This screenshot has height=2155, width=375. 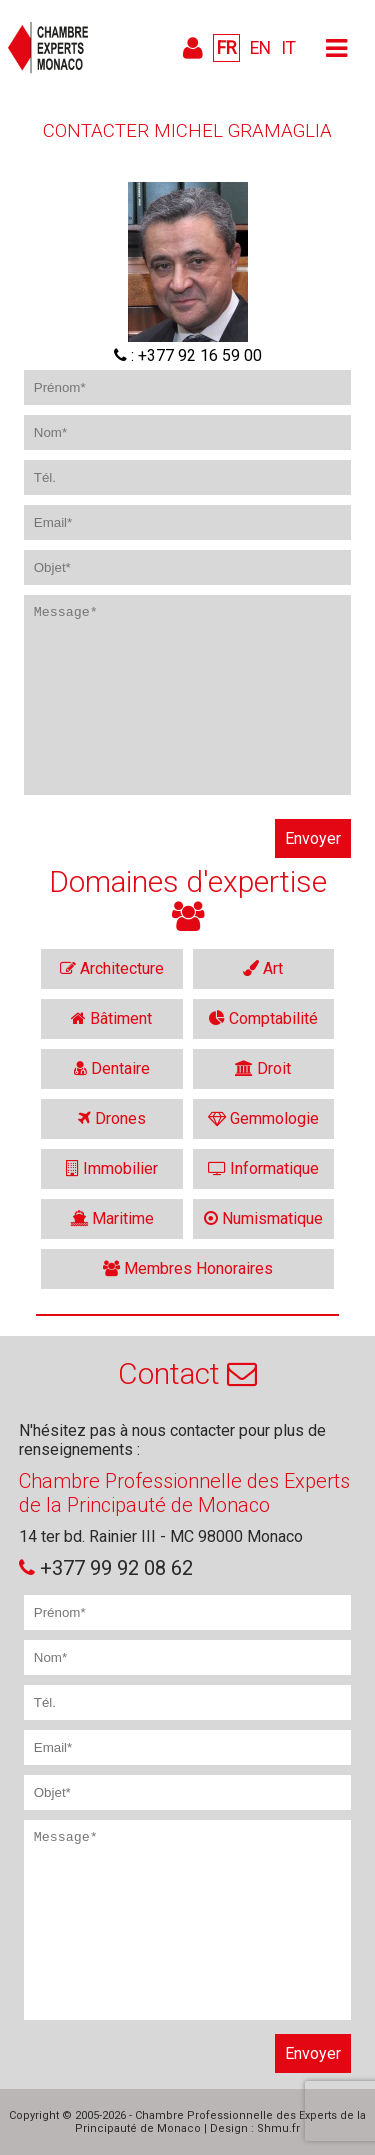 What do you see at coordinates (226, 48) in the screenshot?
I see `FR` at bounding box center [226, 48].